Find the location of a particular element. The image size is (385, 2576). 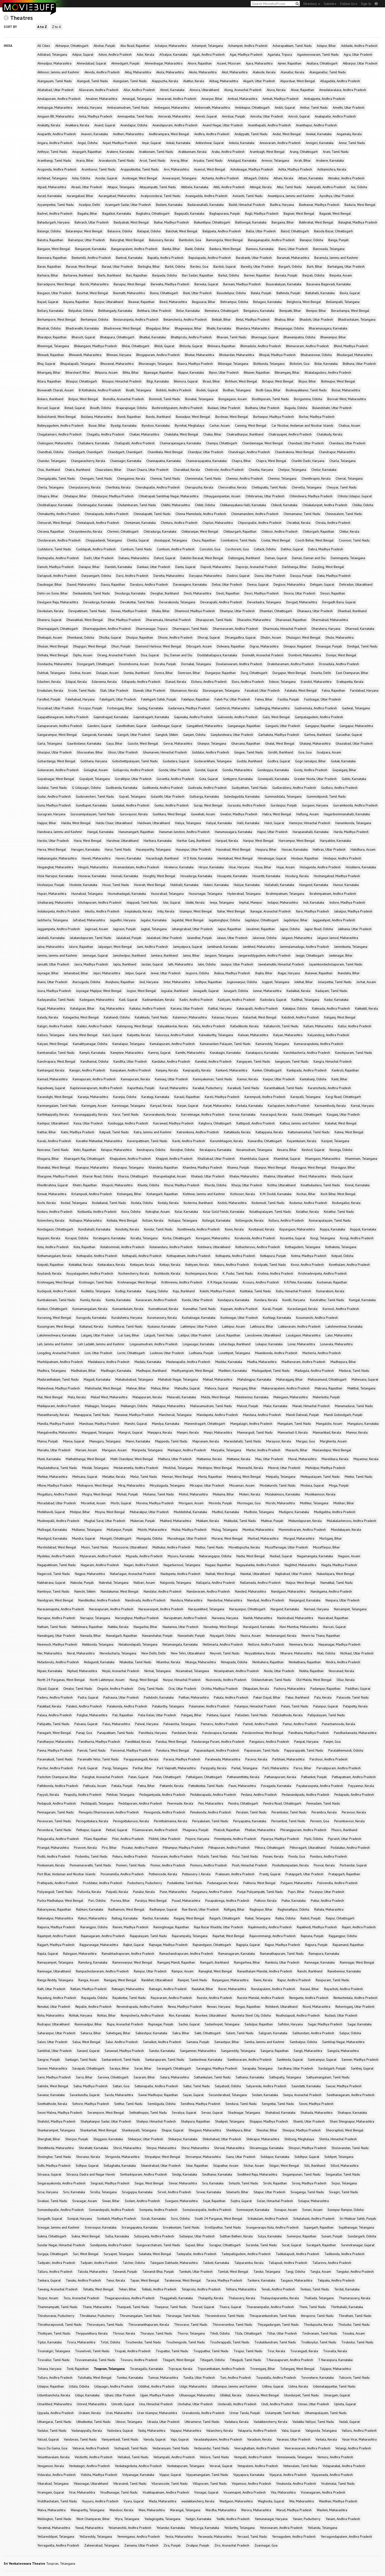

Palghar, Maharashtra is located at coordinates (92, 1715).